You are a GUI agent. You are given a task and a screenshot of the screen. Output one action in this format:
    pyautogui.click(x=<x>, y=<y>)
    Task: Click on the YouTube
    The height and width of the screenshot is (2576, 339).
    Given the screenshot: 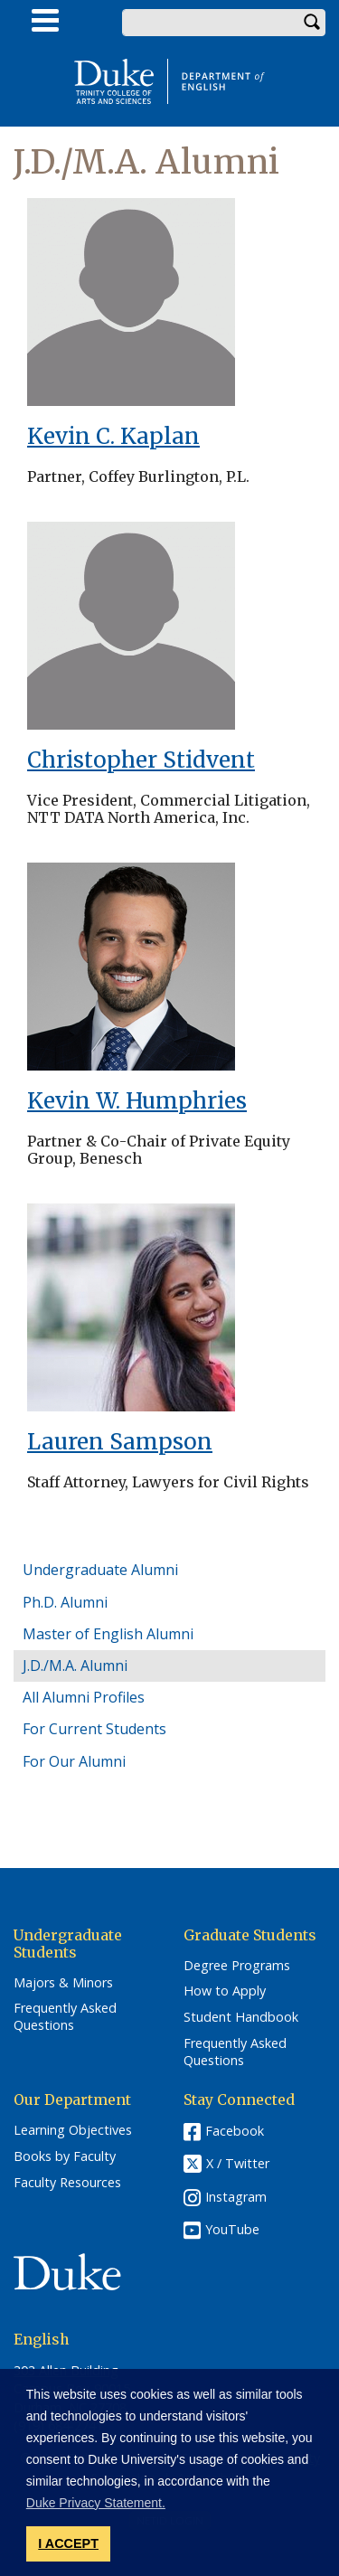 What is the action you would take?
    pyautogui.click(x=232, y=2229)
    